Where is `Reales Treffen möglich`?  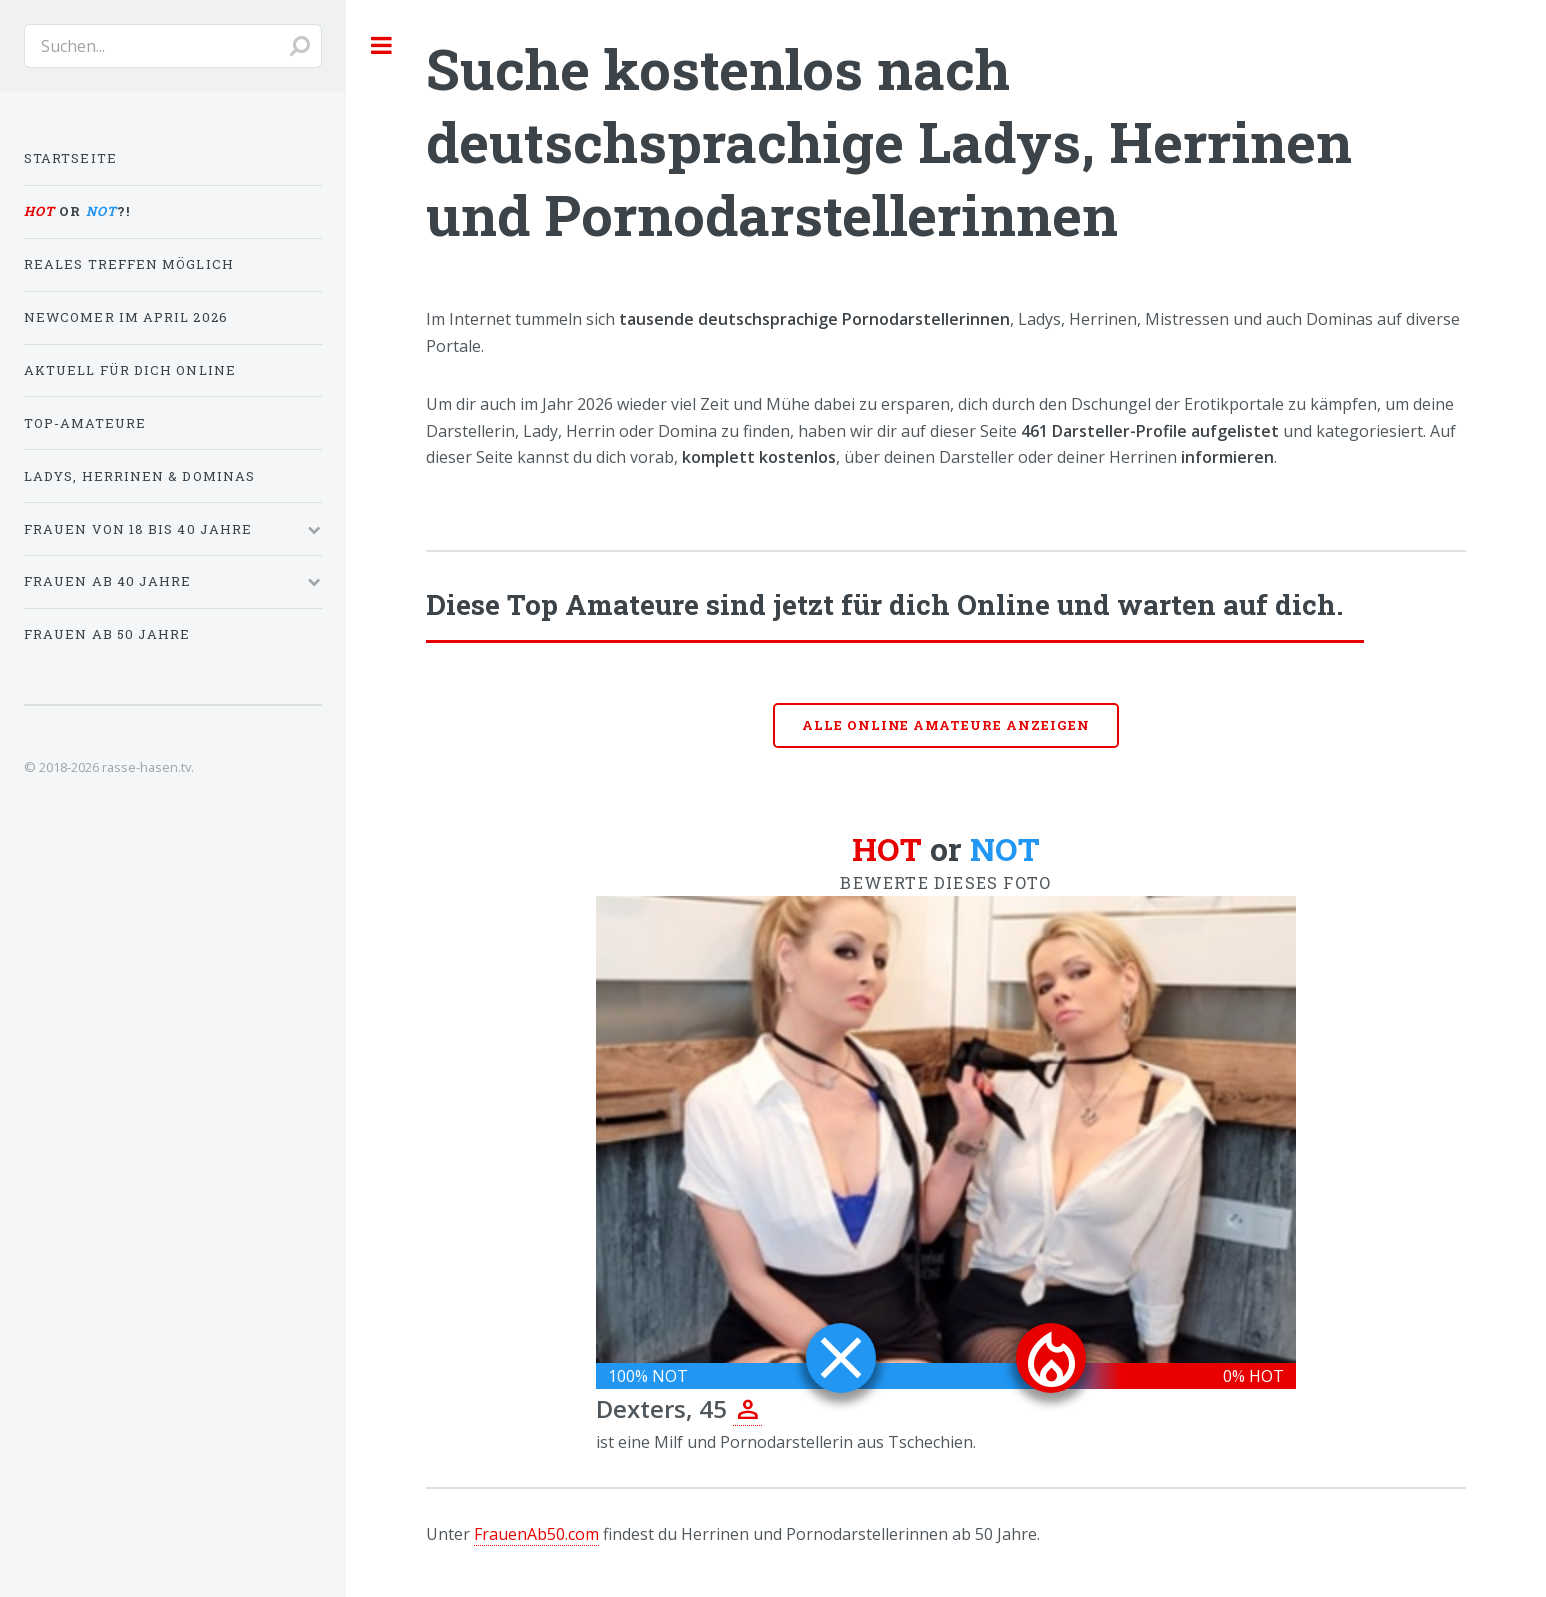
Reales Treffen möglich is located at coordinates (129, 264).